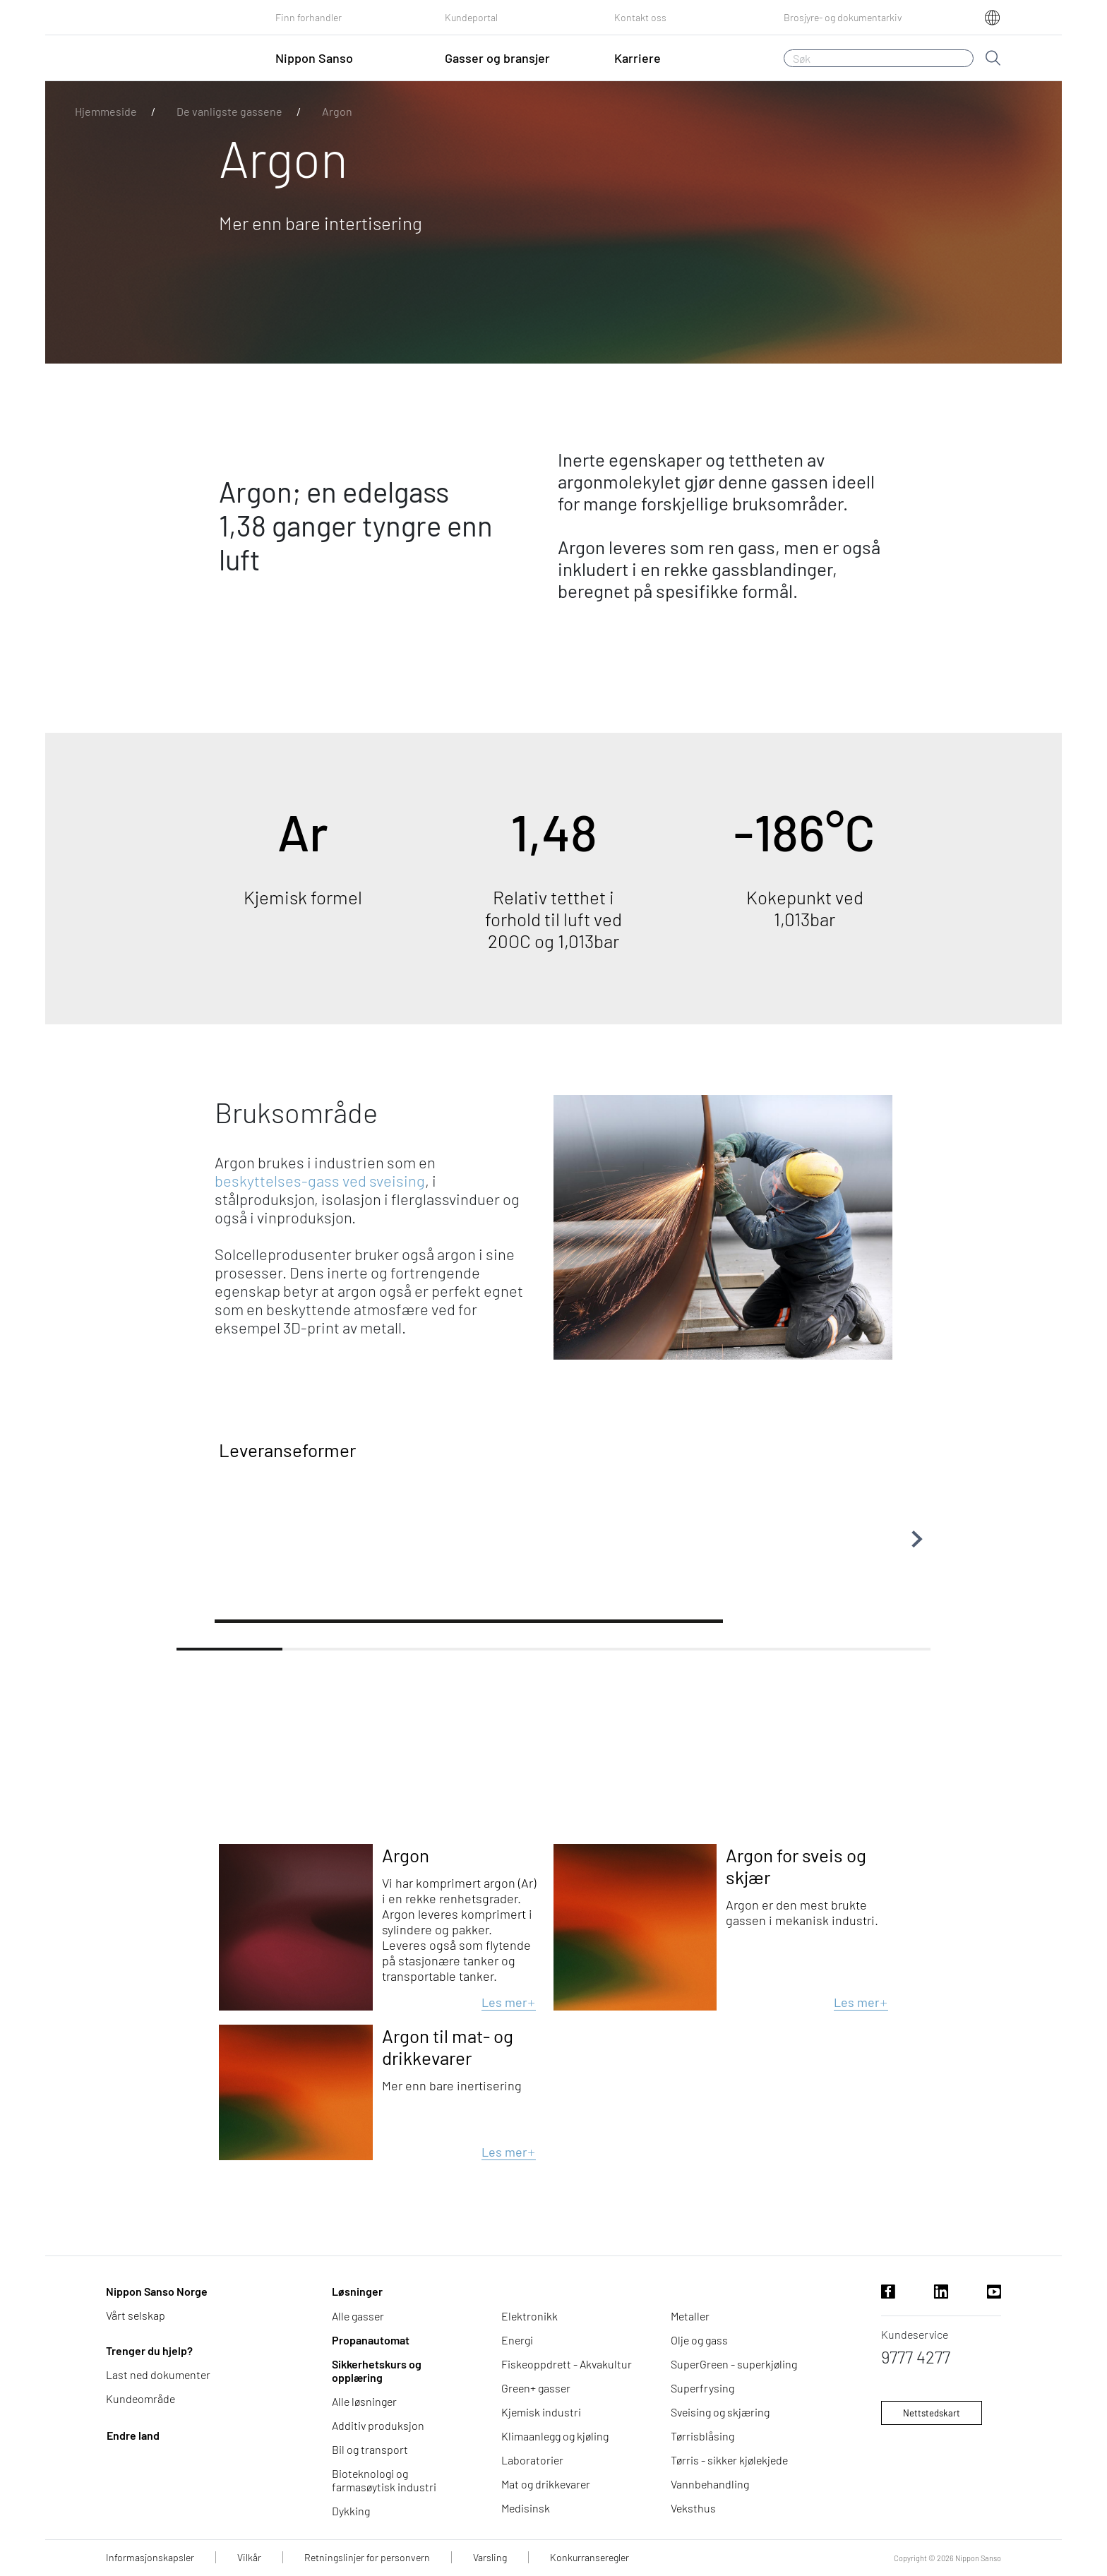 This screenshot has height=2576, width=1107. What do you see at coordinates (320, 1180) in the screenshot?
I see `beskyttelses-gass ved sveising` at bounding box center [320, 1180].